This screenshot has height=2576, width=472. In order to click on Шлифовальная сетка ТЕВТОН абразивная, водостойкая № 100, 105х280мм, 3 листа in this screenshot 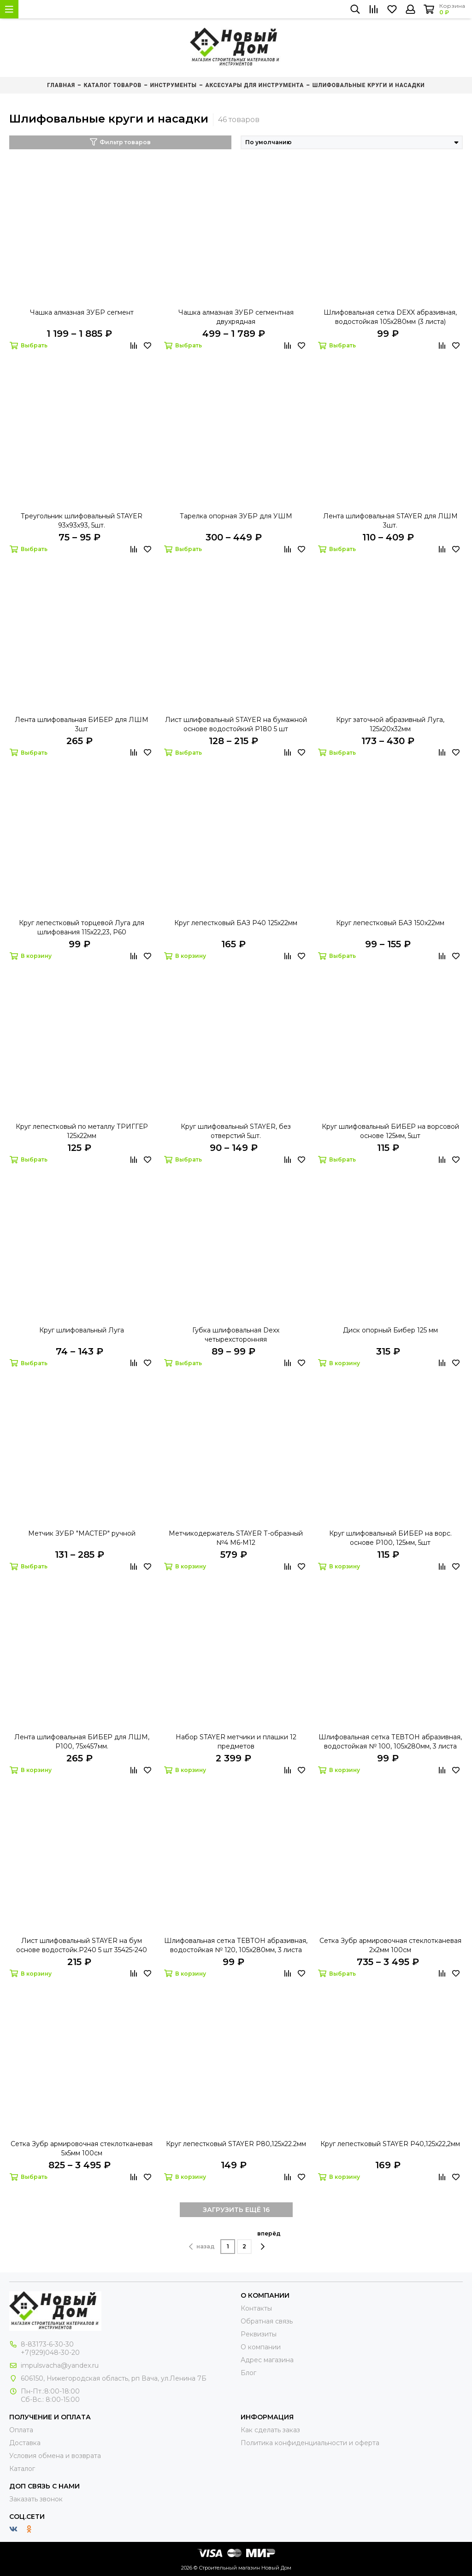, I will do `click(390, 1741)`.